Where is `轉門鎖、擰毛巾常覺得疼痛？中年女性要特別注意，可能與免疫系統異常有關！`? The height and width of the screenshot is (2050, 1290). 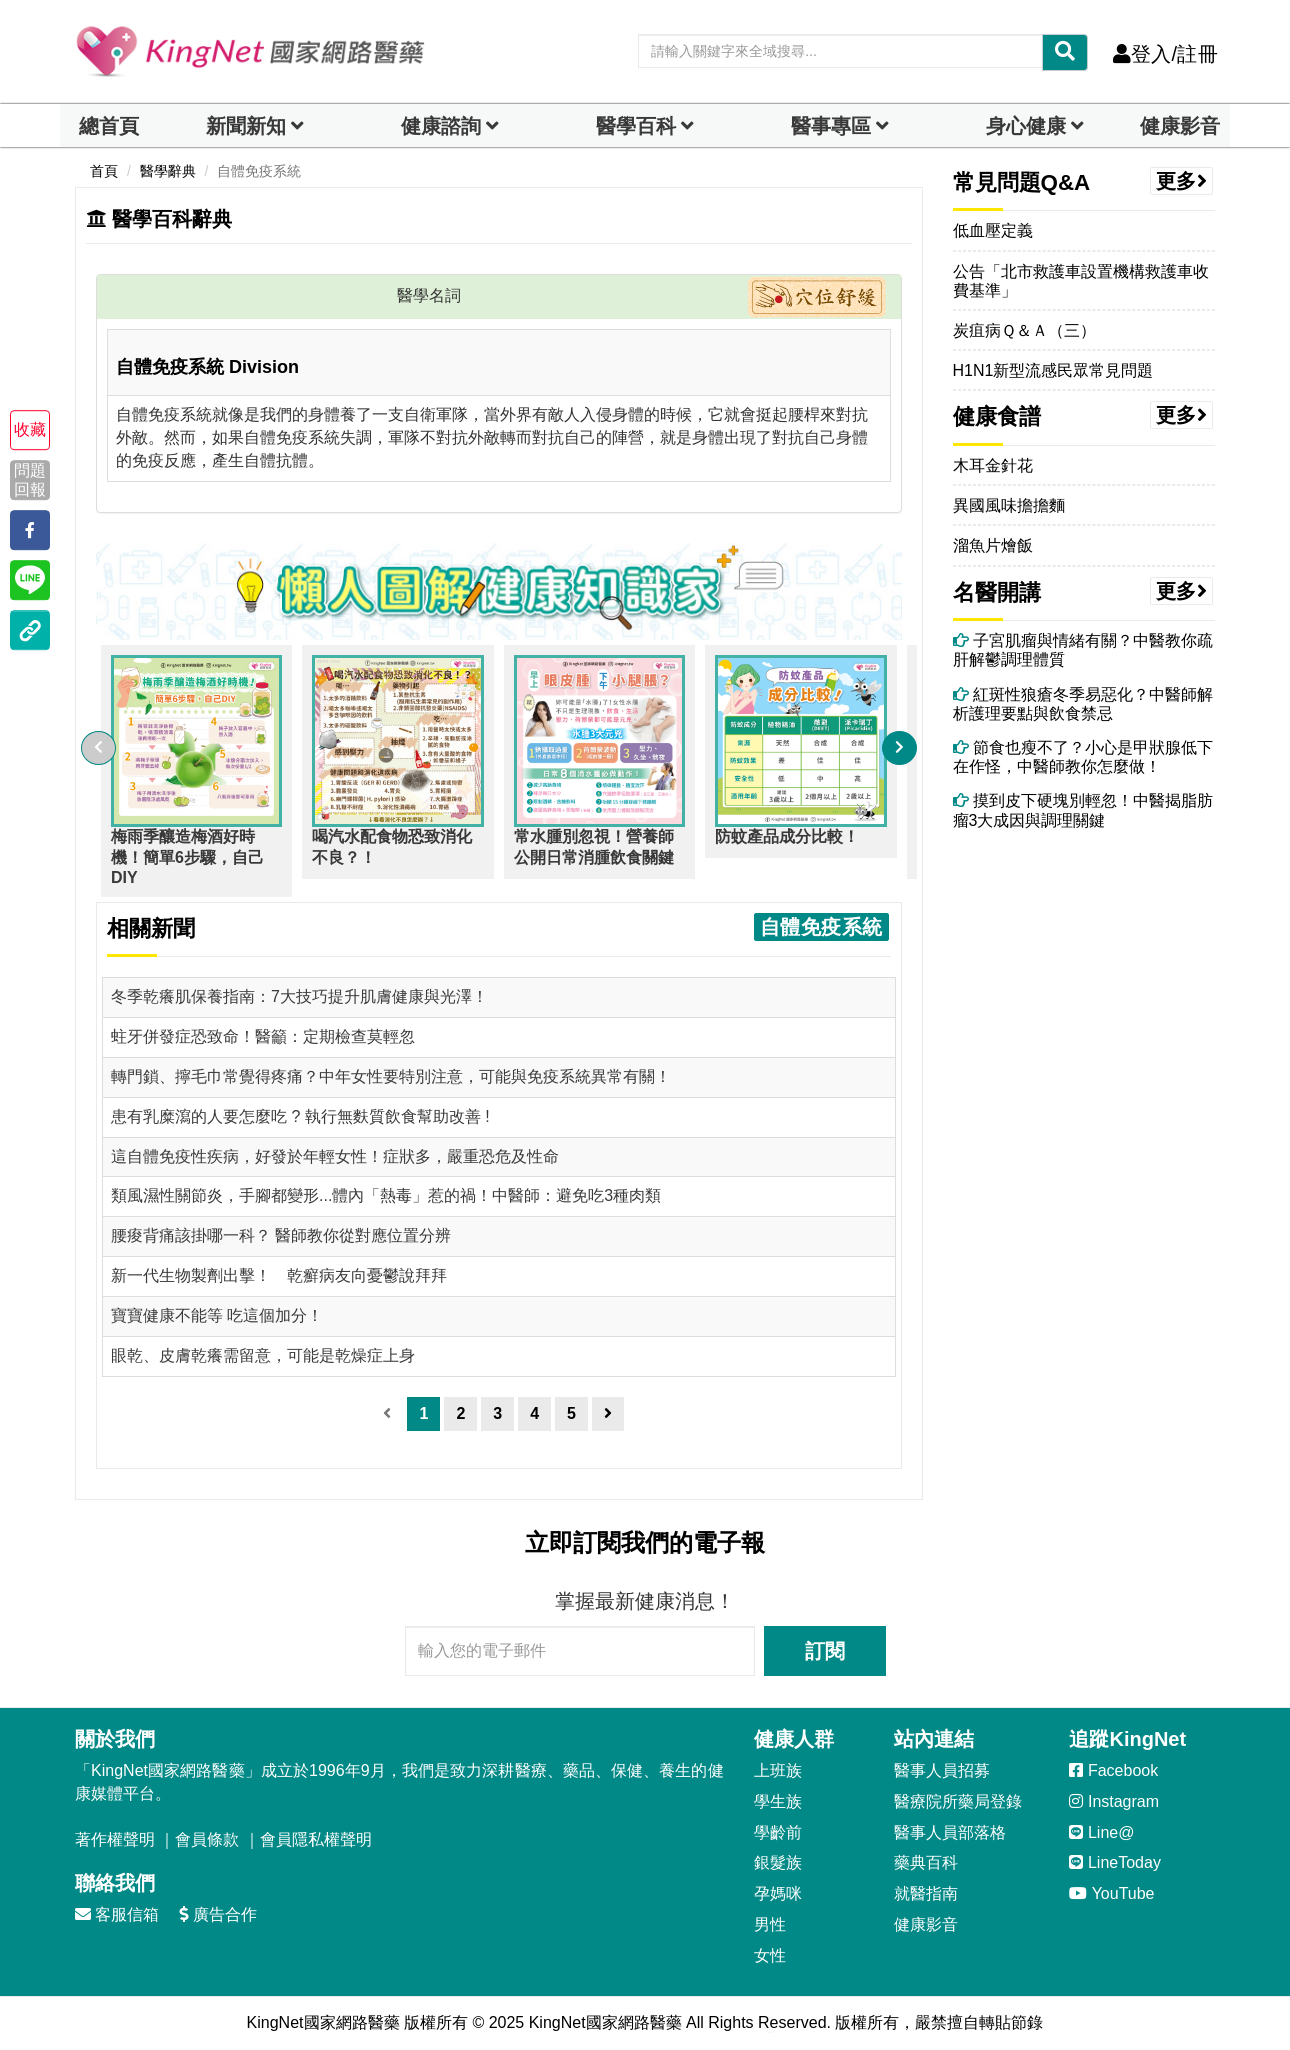
轉門鎖、擰毛巾常覺得疼痛？中年女性要特別注意，可能與免疫系統異常有關！ is located at coordinates (391, 1076).